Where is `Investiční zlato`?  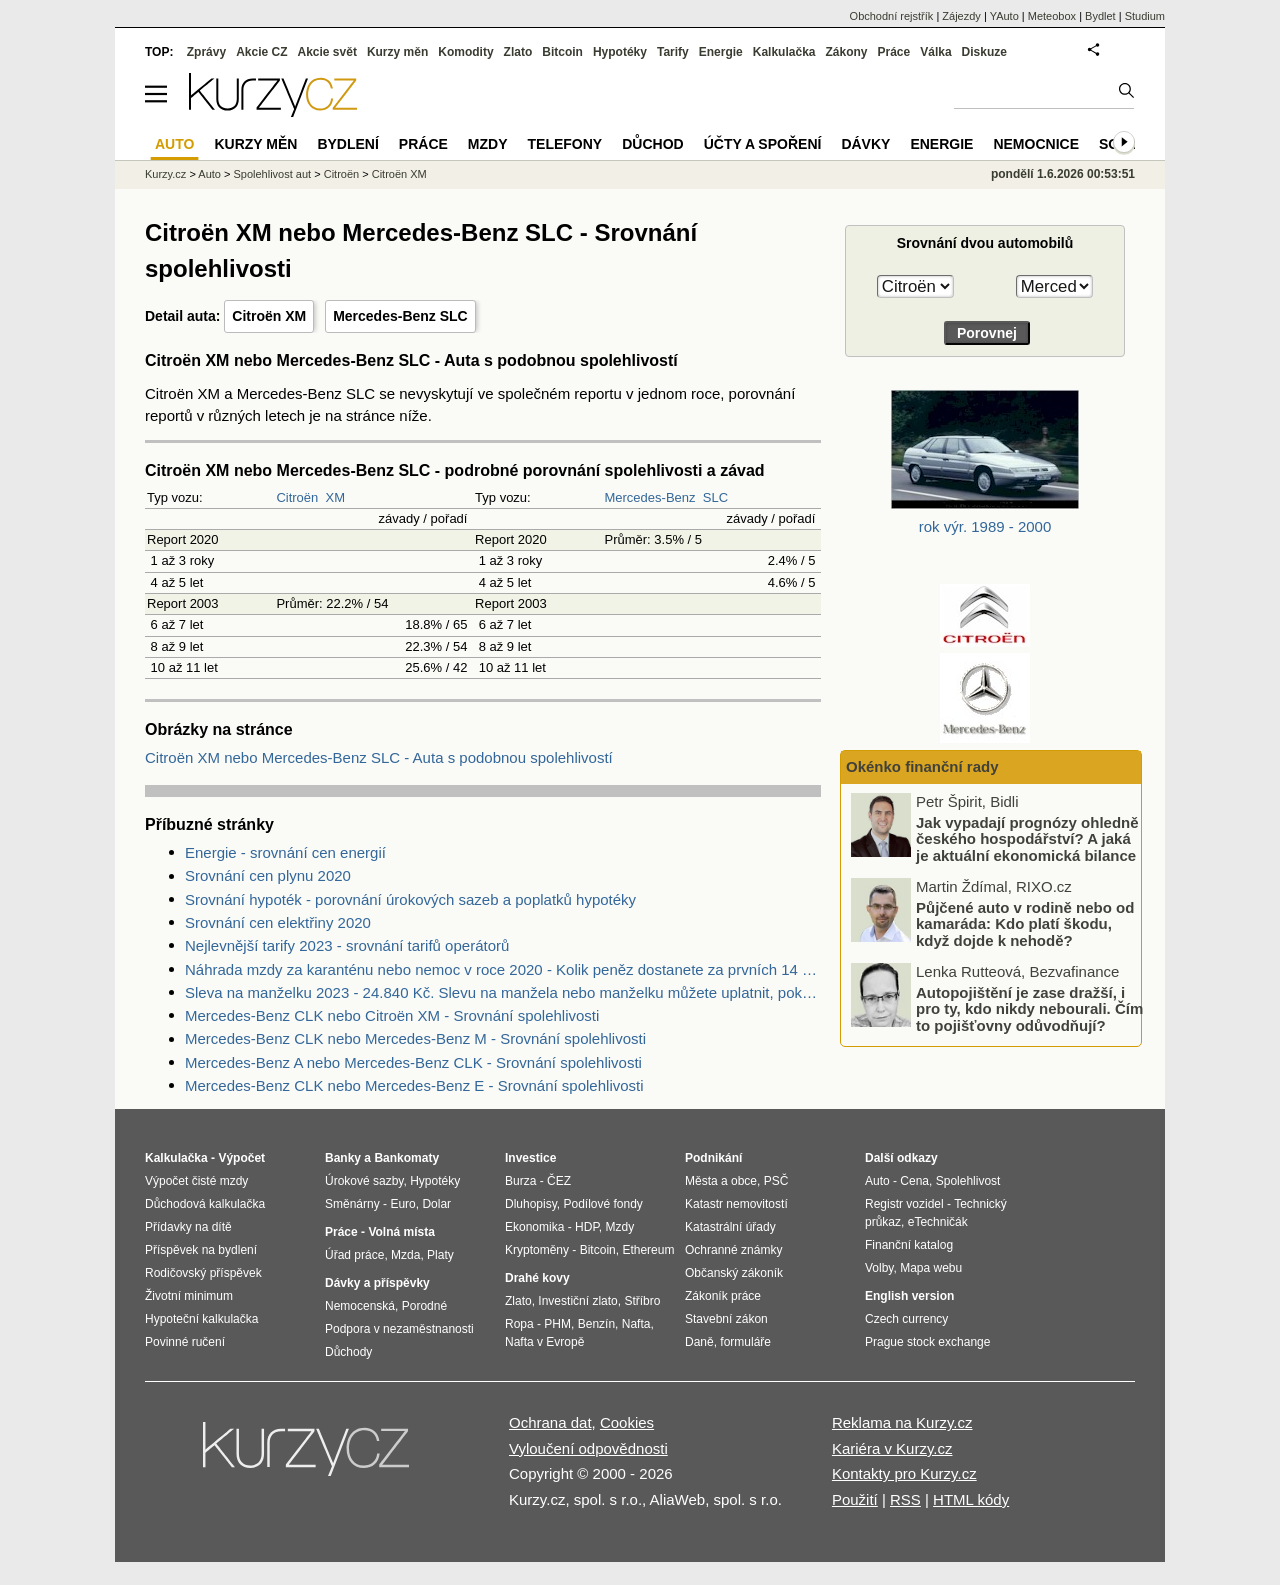
Investiční zlato is located at coordinates (577, 1301).